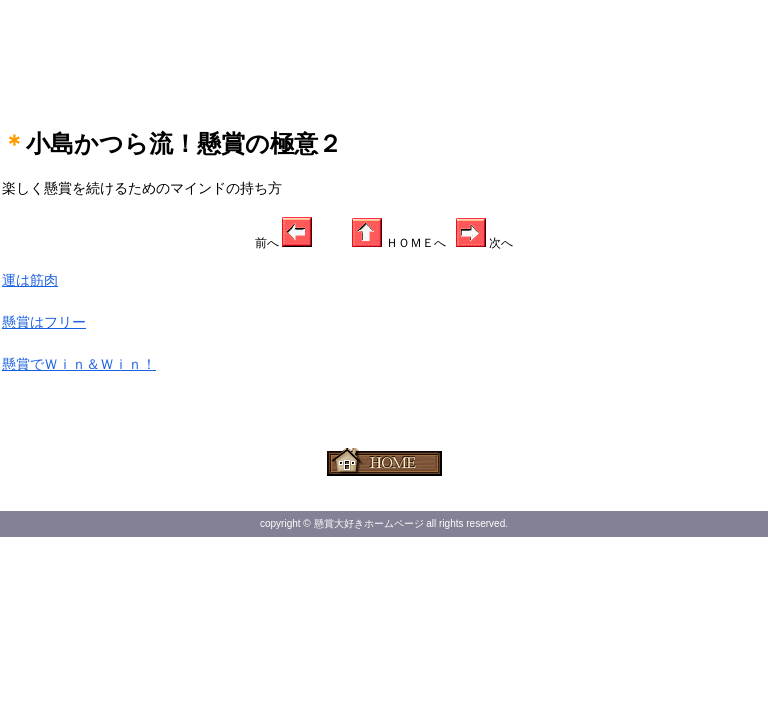 The height and width of the screenshot is (720, 768). What do you see at coordinates (44, 322) in the screenshot?
I see `懸賞はフリー` at bounding box center [44, 322].